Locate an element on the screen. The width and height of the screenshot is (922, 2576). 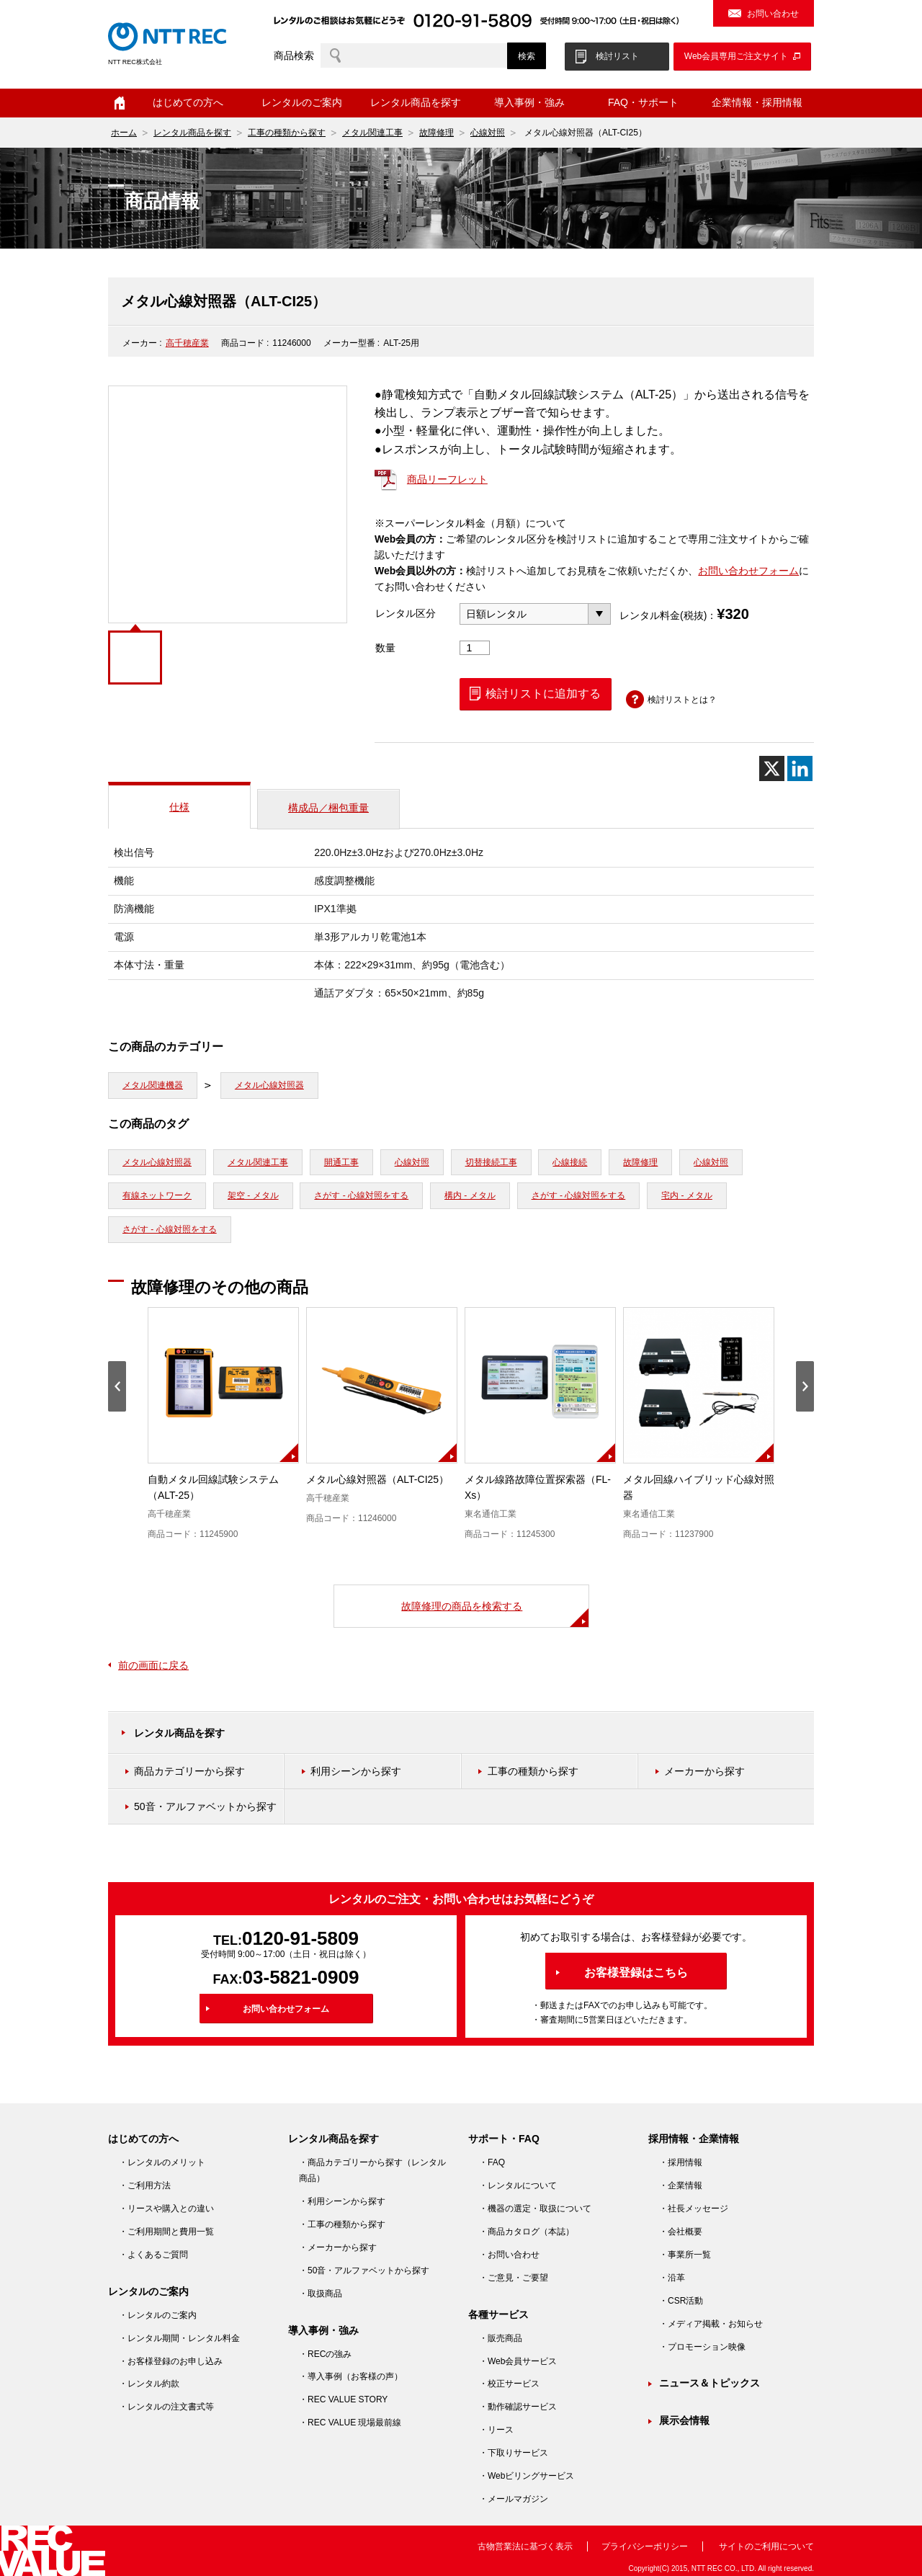
導入事例・強み is located at coordinates (529, 102).